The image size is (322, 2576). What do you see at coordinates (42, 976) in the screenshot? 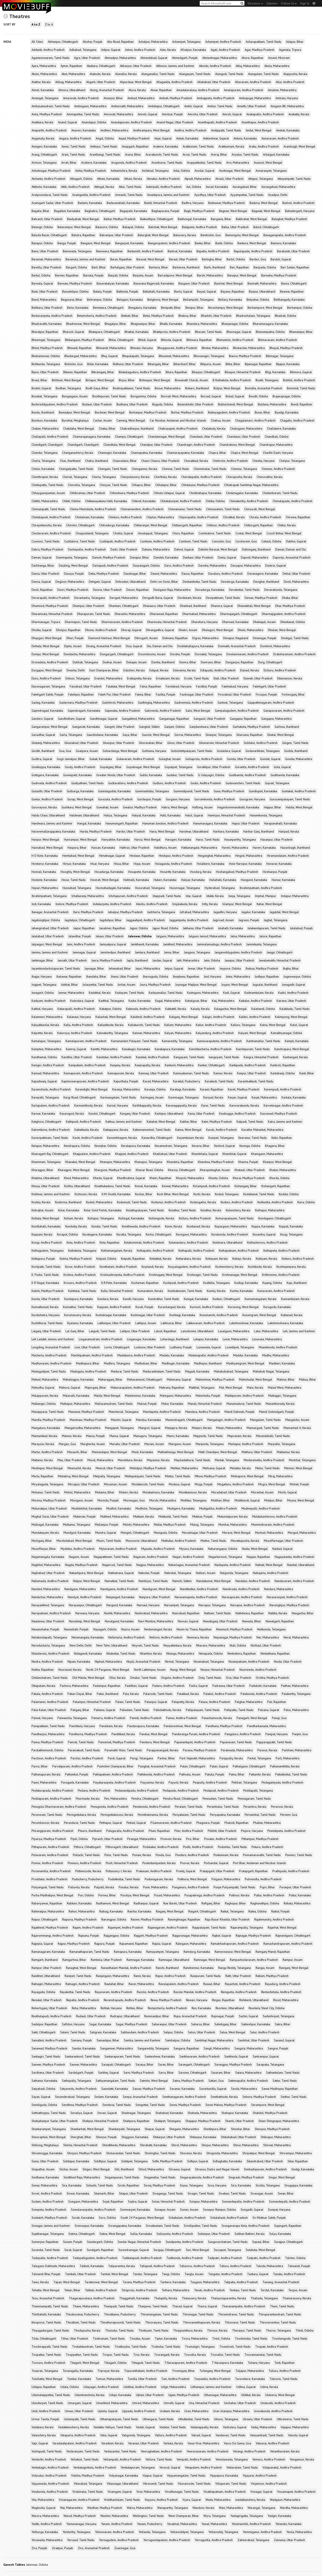
I see `Jhajjar, Haryana` at bounding box center [42, 976].